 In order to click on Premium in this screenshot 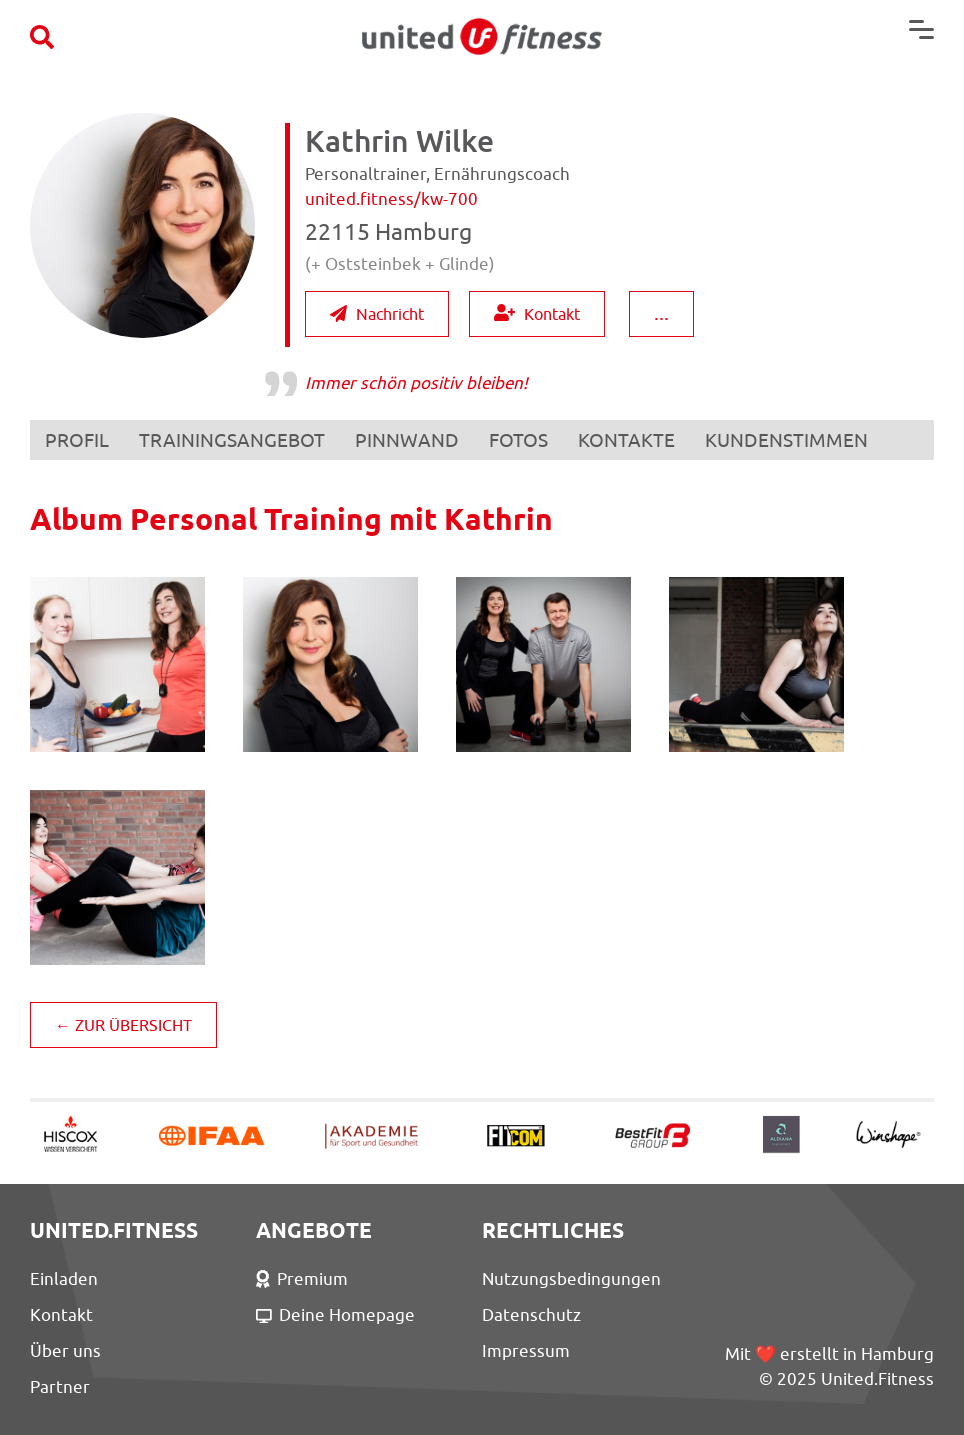, I will do `click(302, 1279)`.